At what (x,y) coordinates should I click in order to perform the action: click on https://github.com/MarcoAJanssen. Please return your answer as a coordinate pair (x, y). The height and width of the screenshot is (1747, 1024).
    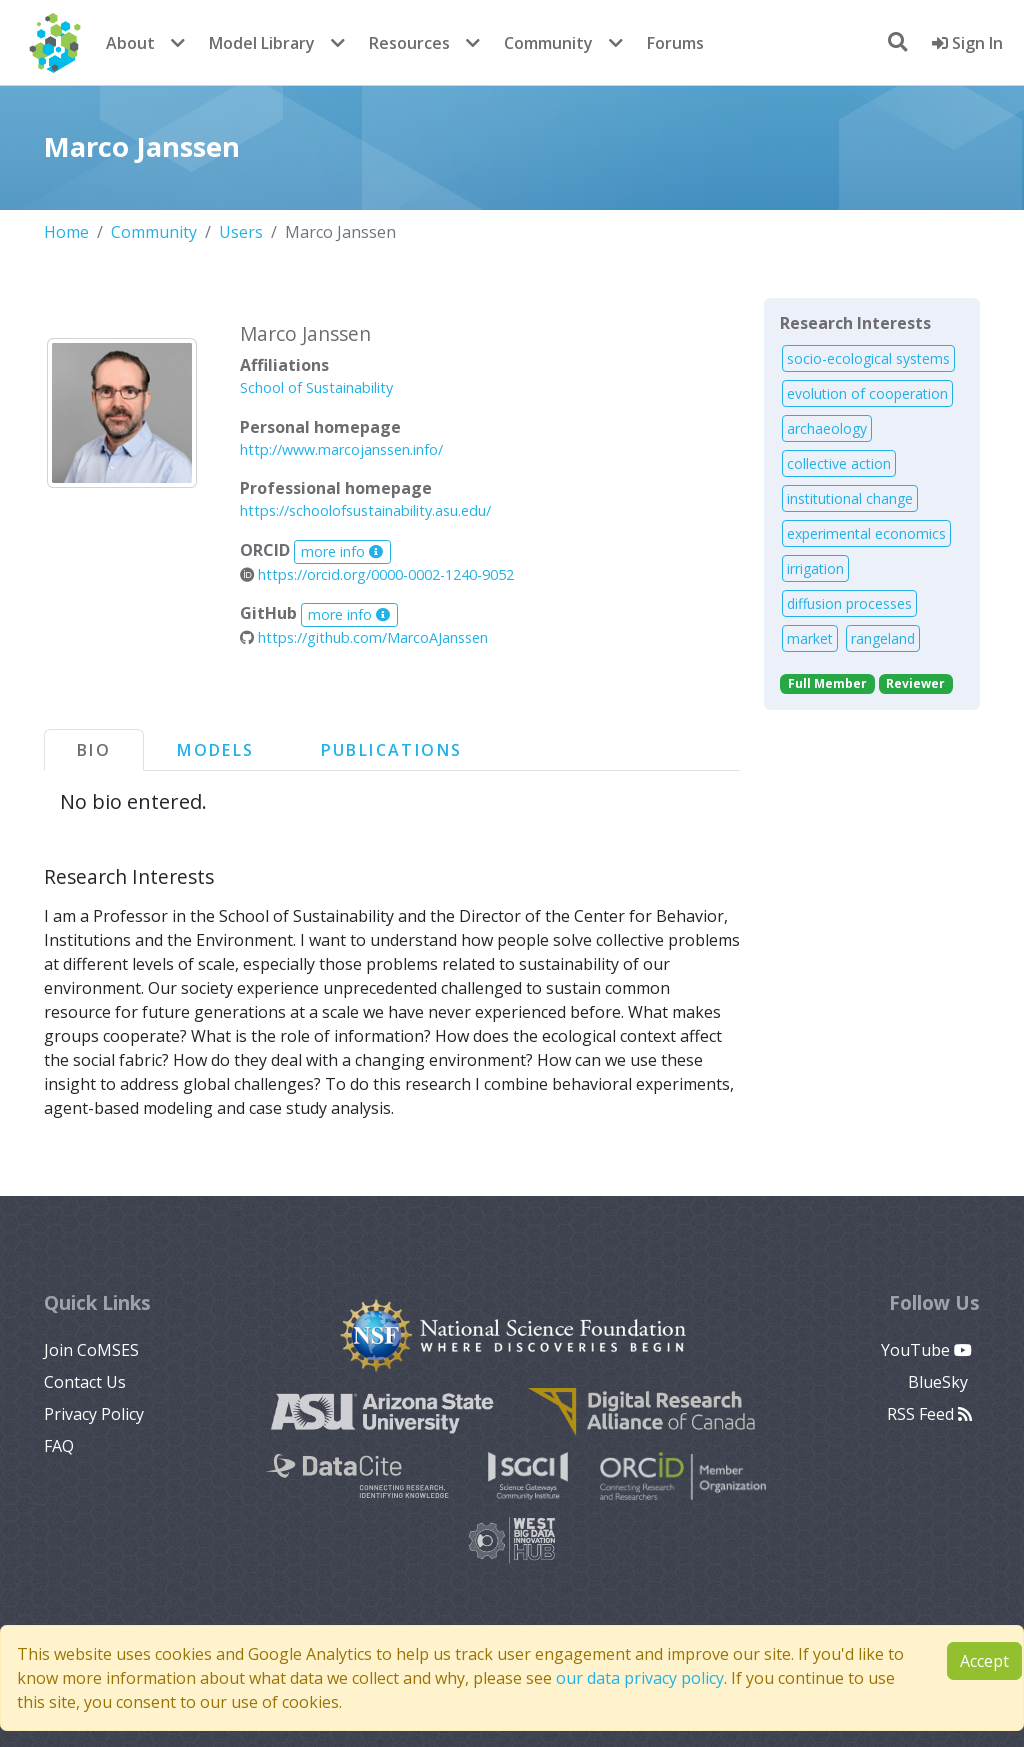
    Looking at the image, I should click on (364, 637).